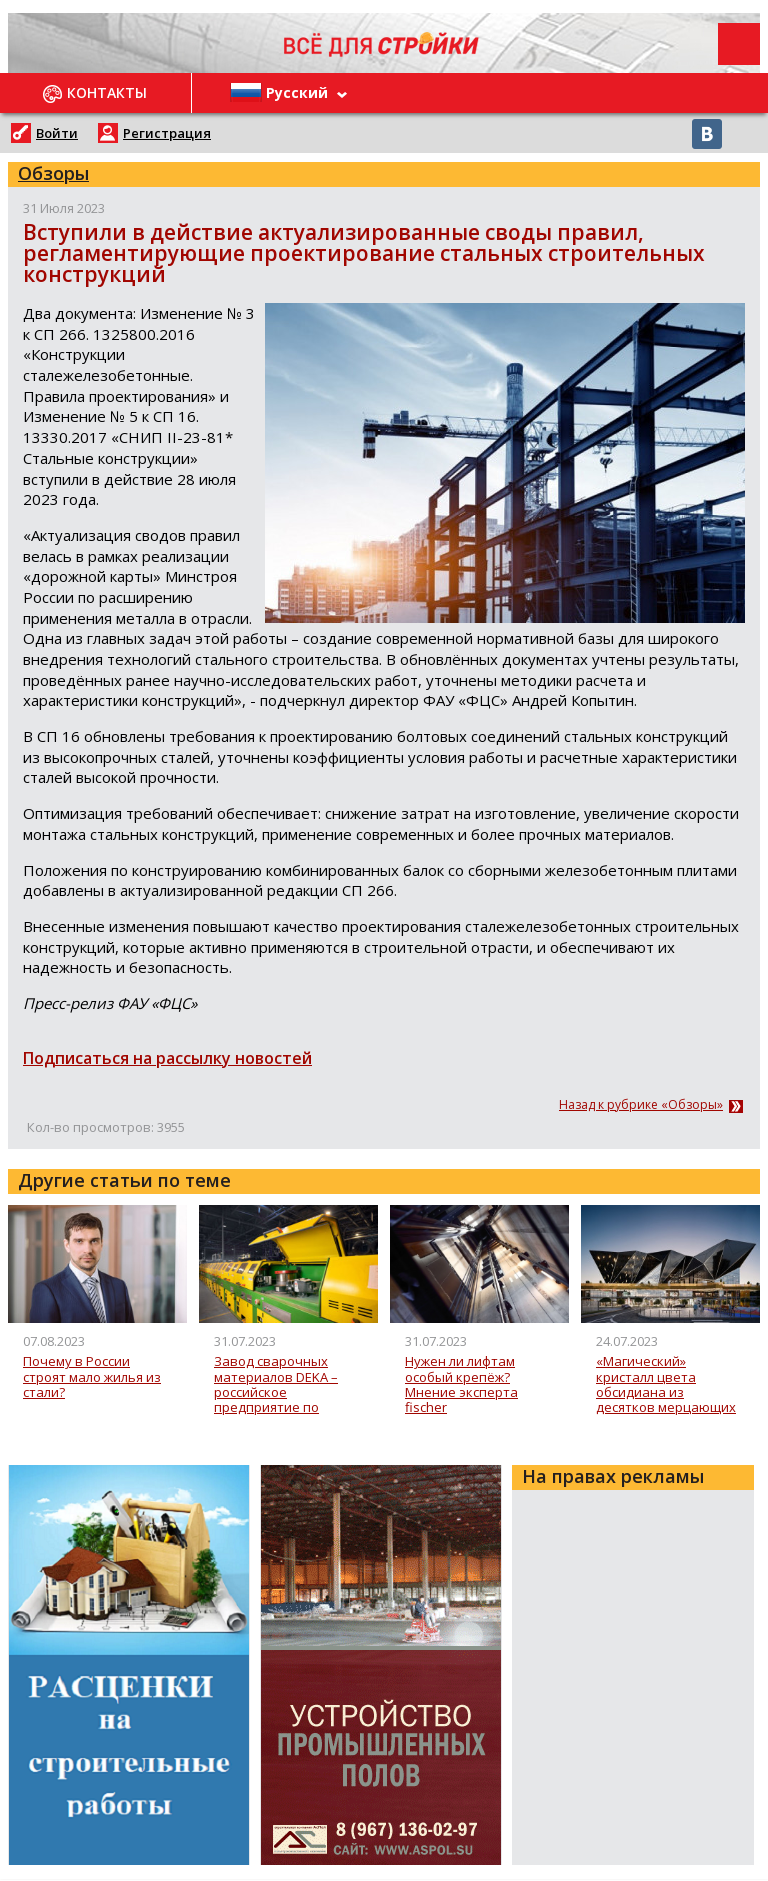  Describe the element at coordinates (641, 1105) in the screenshot. I see `Назад к рубрике «Обзоры»` at that location.